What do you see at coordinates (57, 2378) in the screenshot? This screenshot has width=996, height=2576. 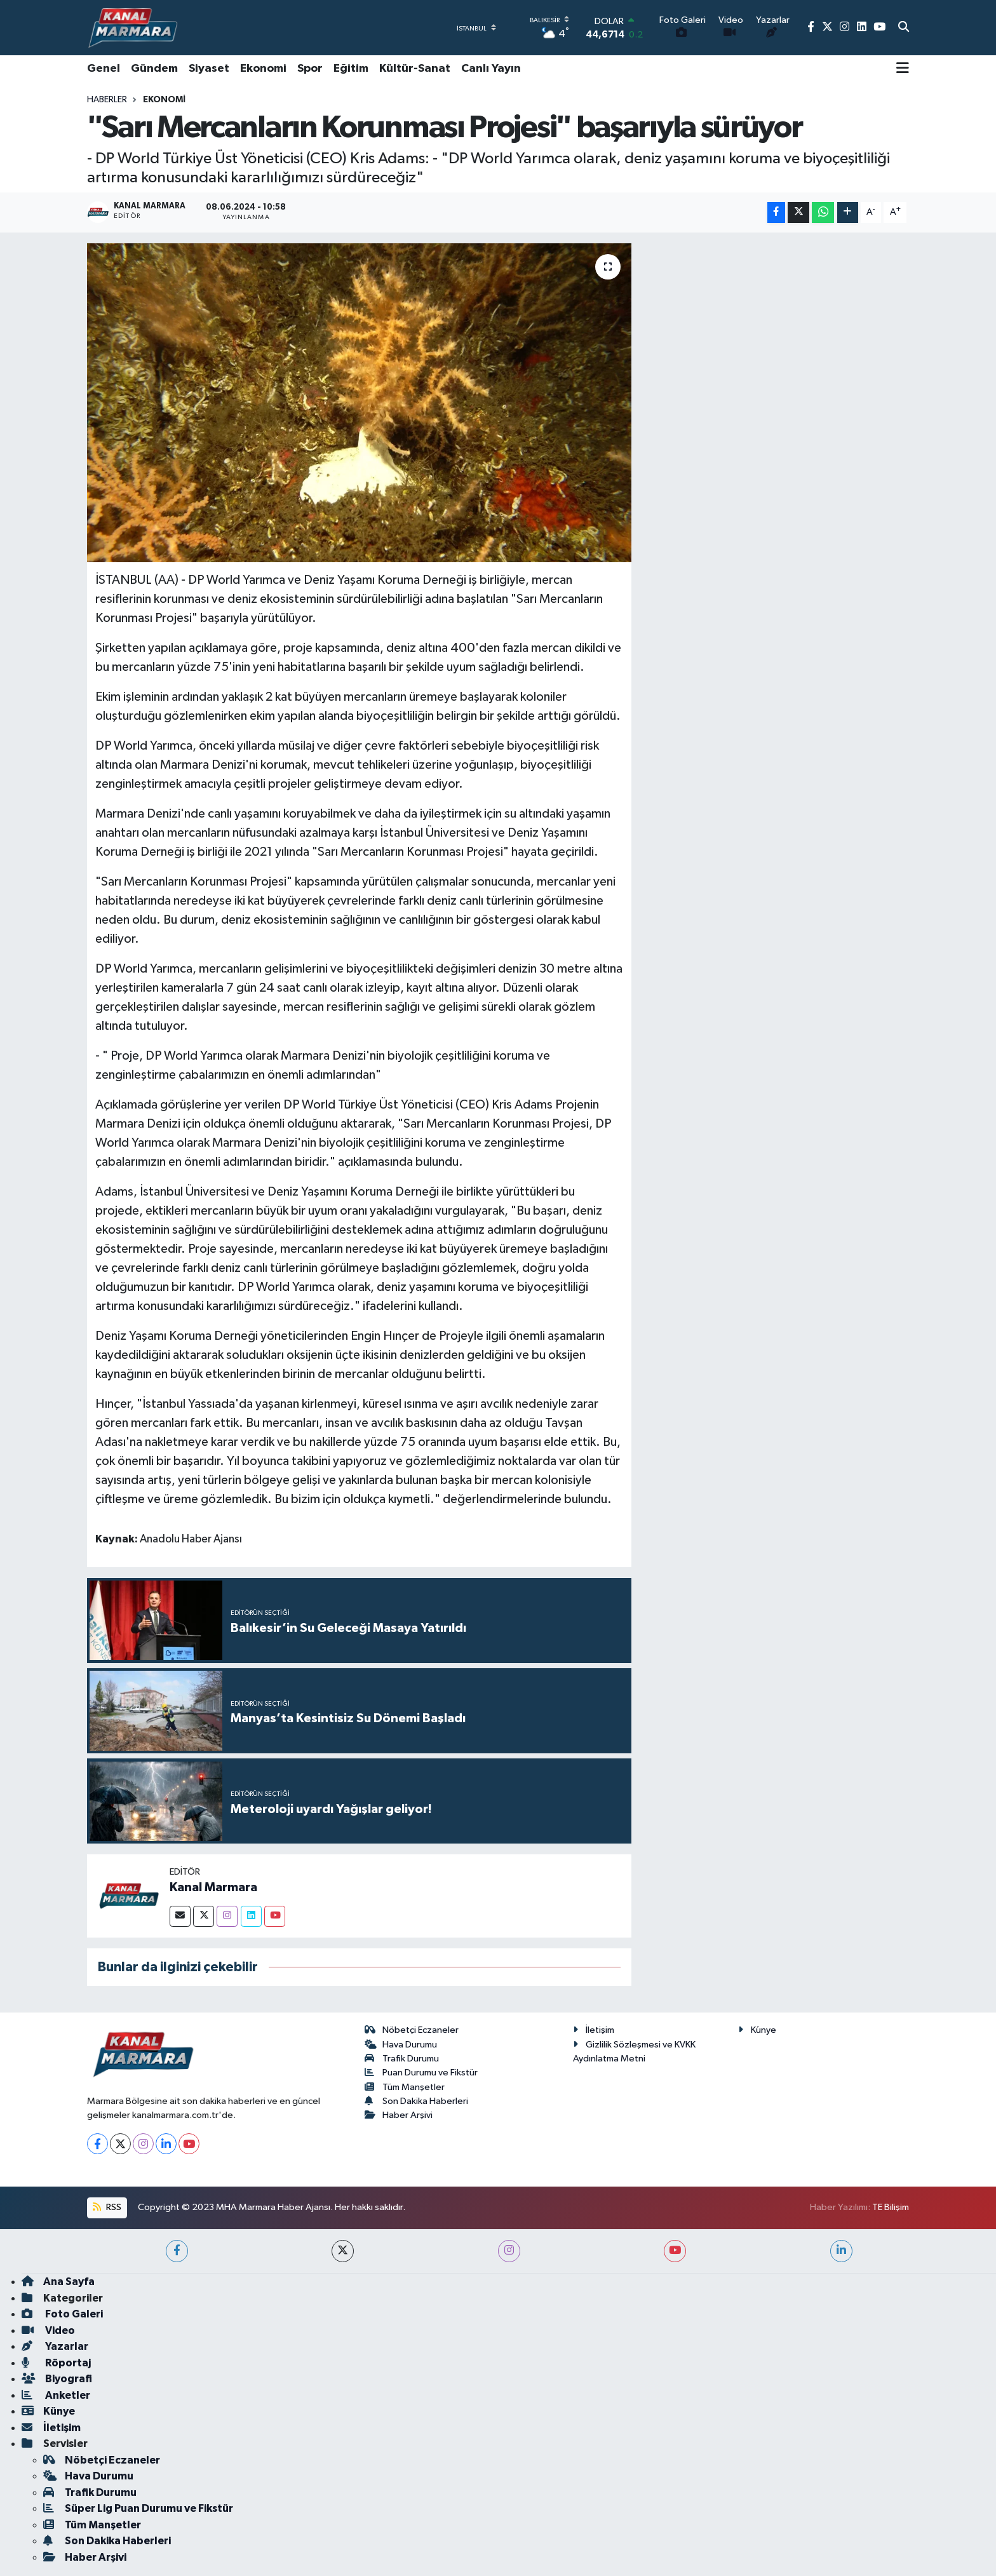 I see `Biyografi` at bounding box center [57, 2378].